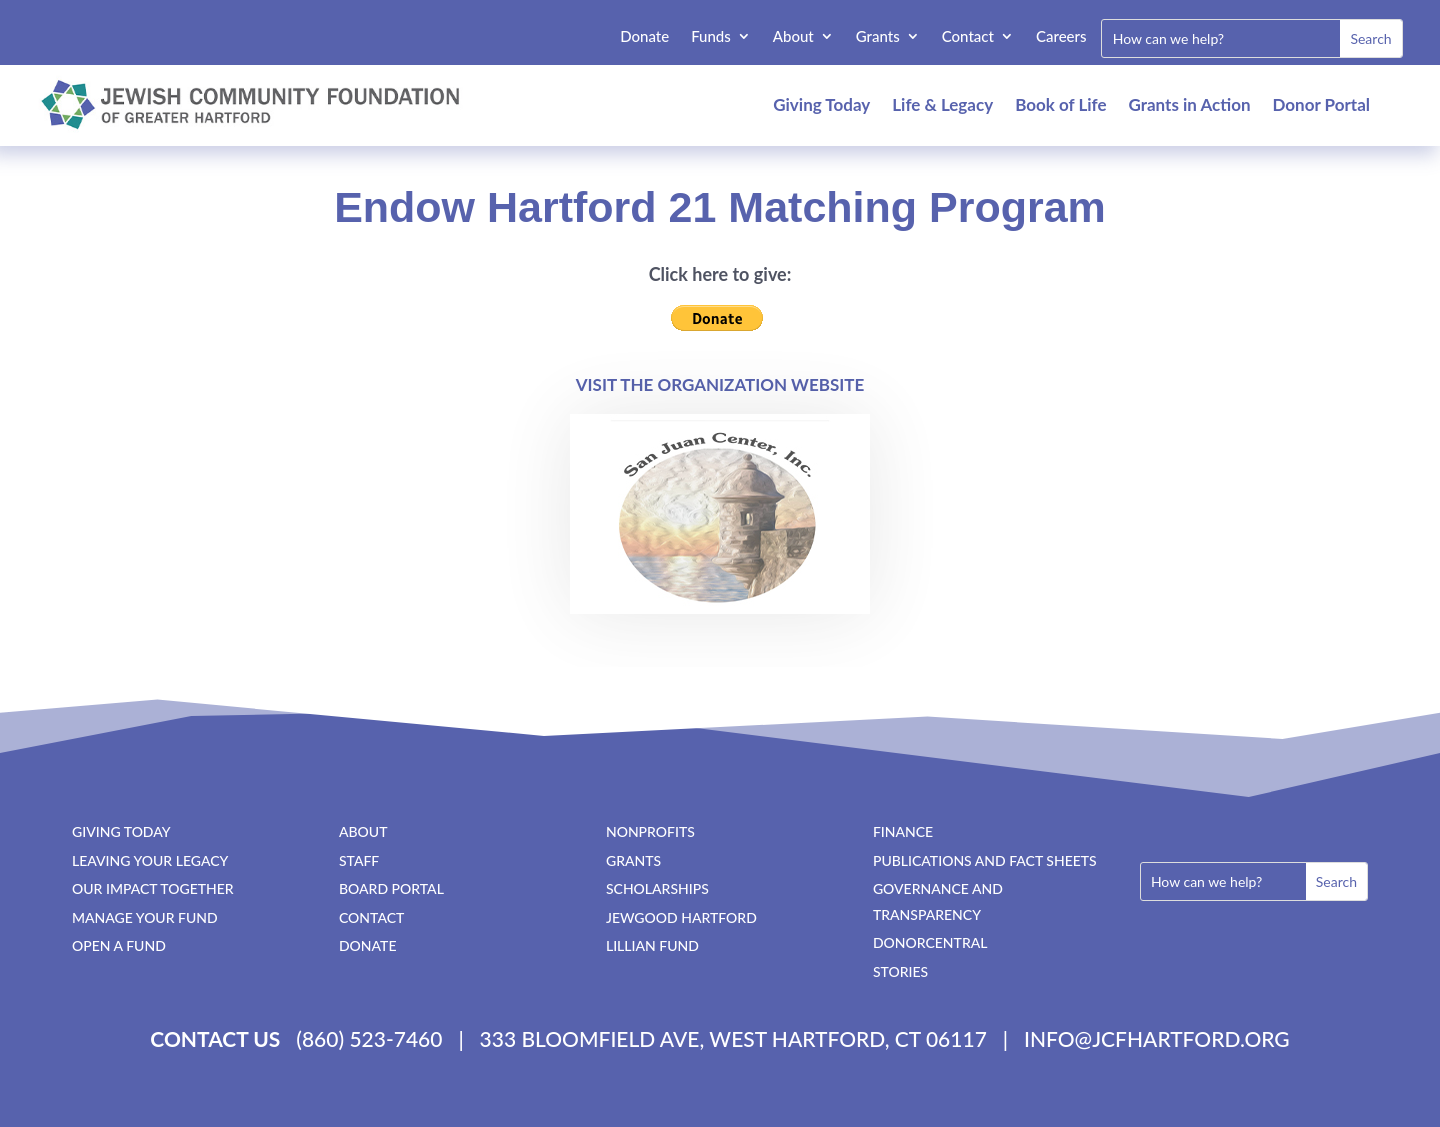 The image size is (1440, 1127). Describe the element at coordinates (1060, 104) in the screenshot. I see `Book of Life` at that location.